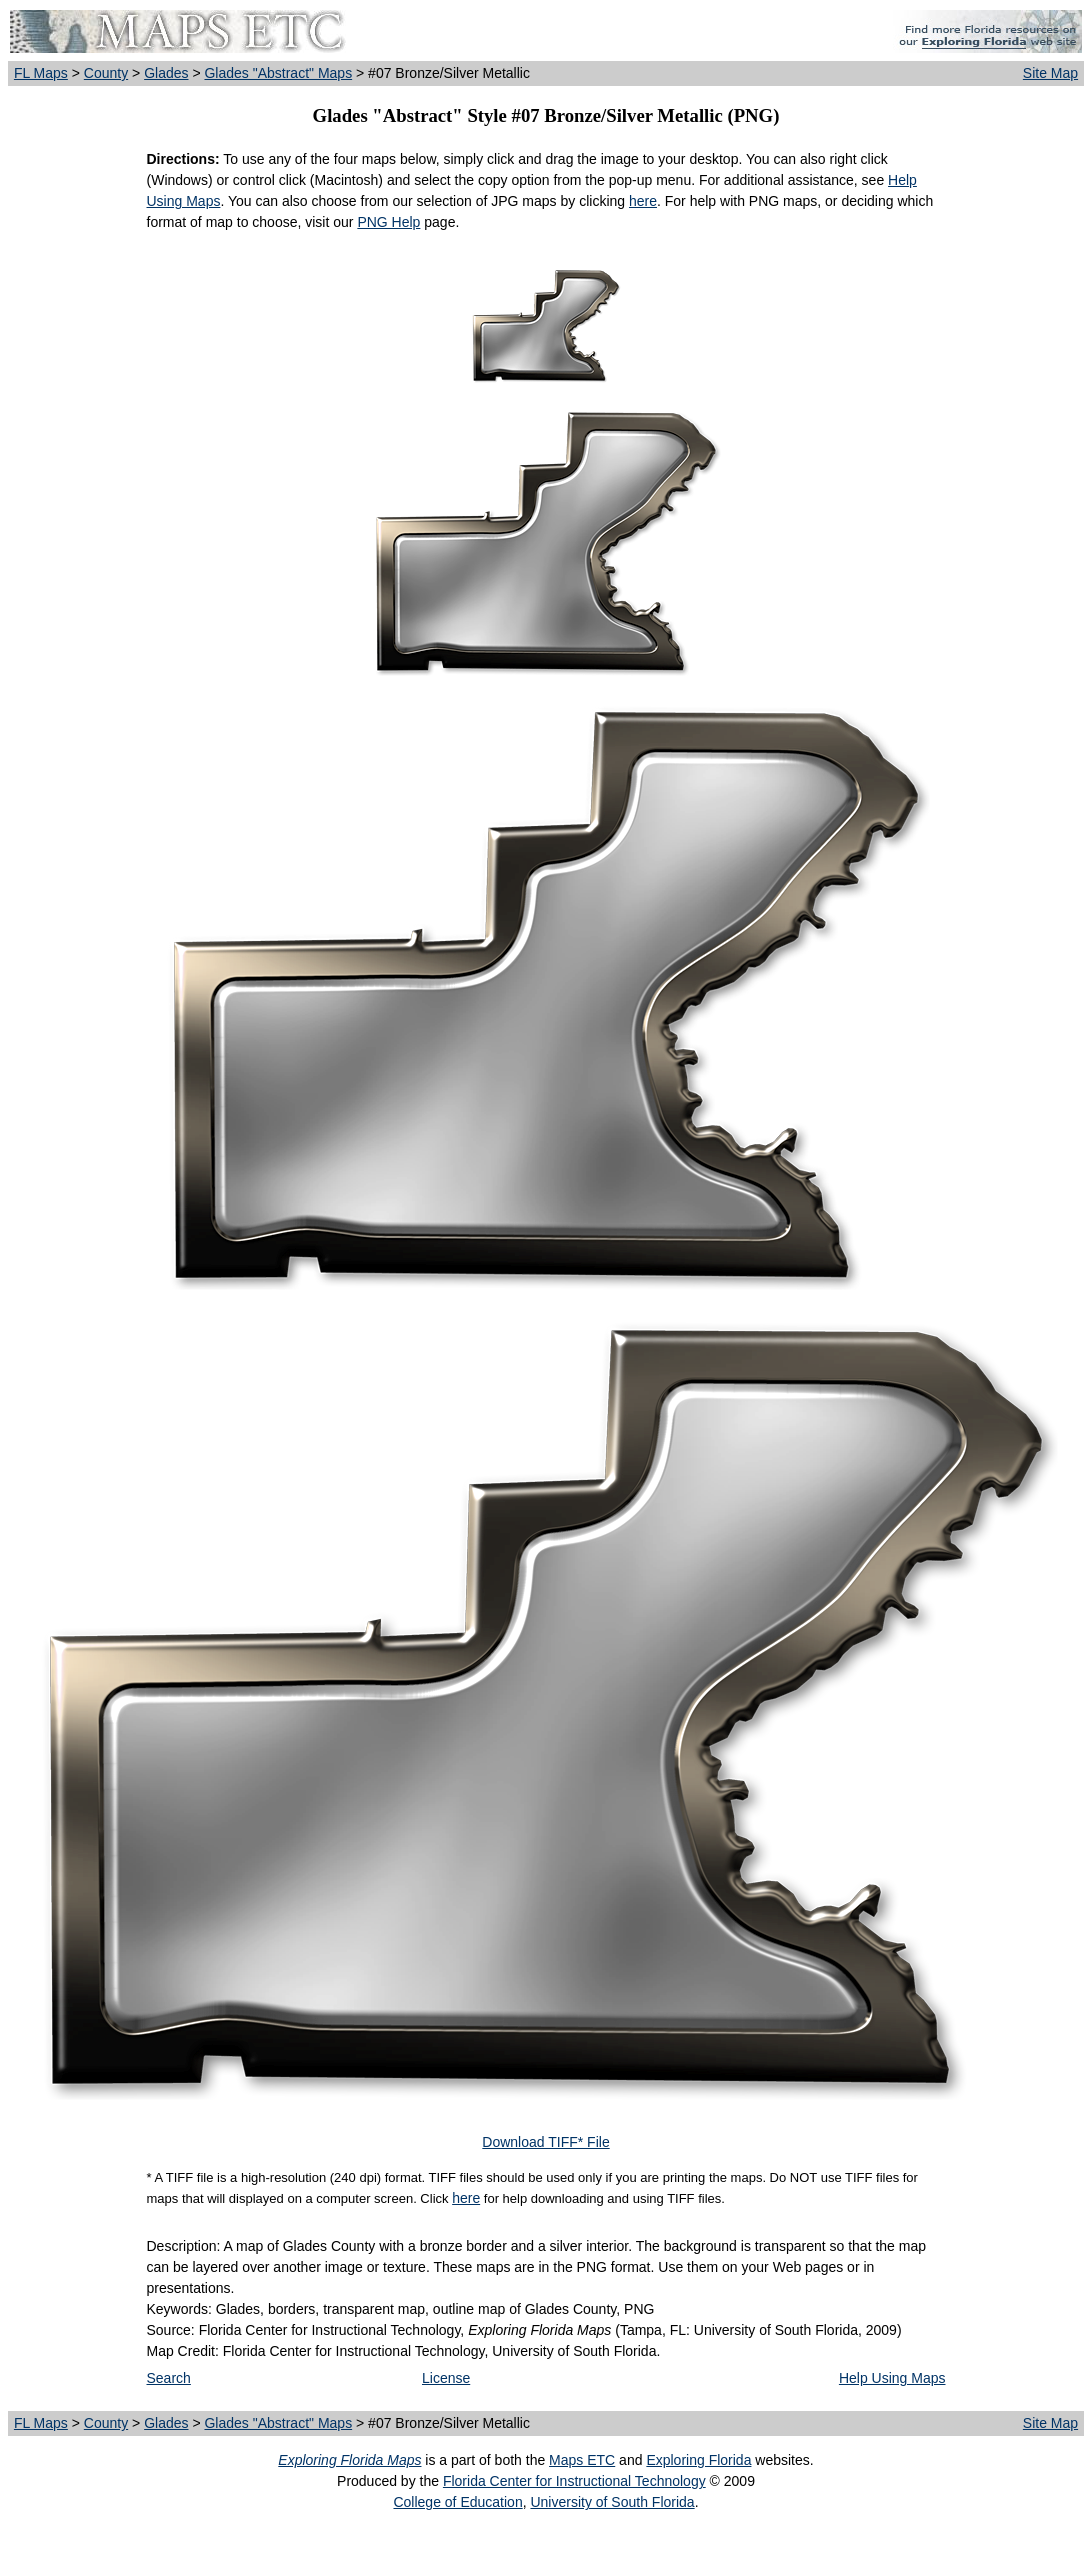 The width and height of the screenshot is (1092, 2553). What do you see at coordinates (1050, 73) in the screenshot?
I see `Site Map` at bounding box center [1050, 73].